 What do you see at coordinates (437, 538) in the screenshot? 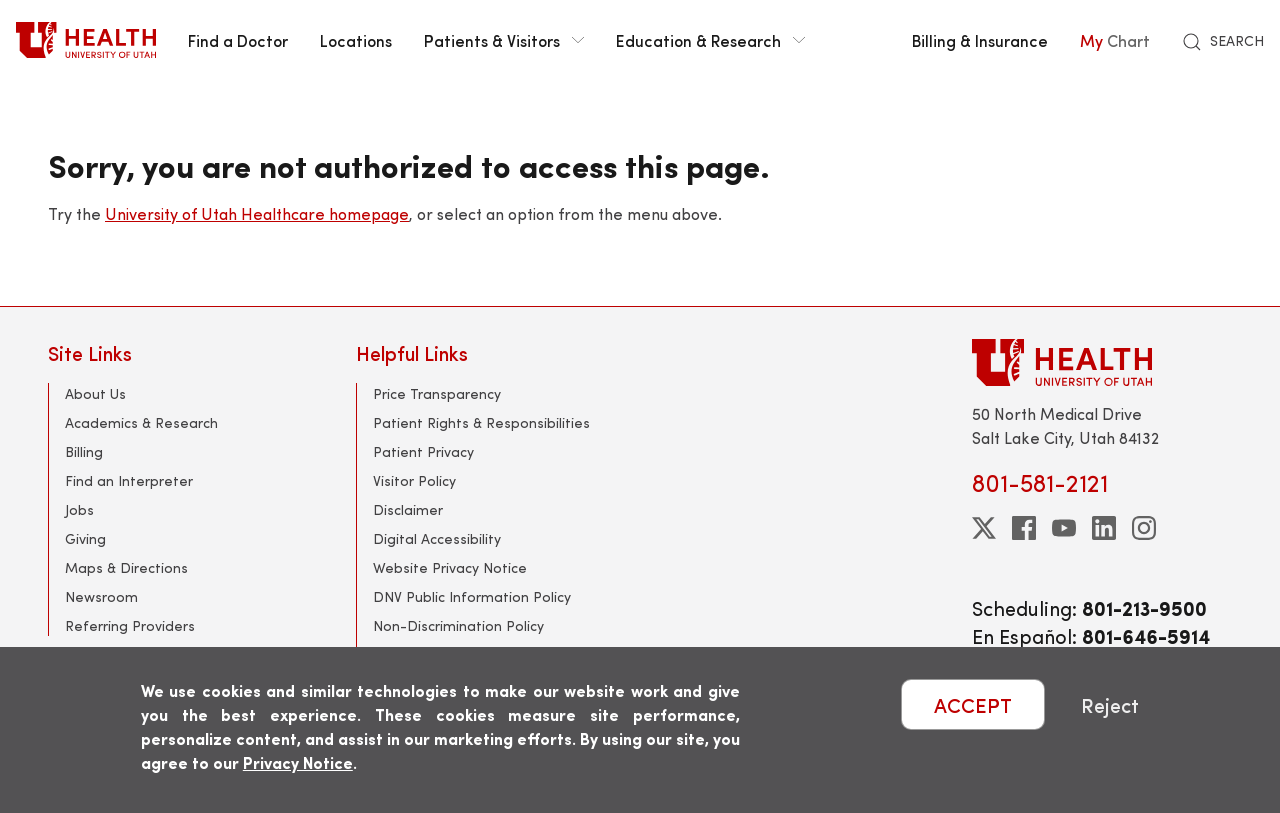
I see `Digital Accessibility` at bounding box center [437, 538].